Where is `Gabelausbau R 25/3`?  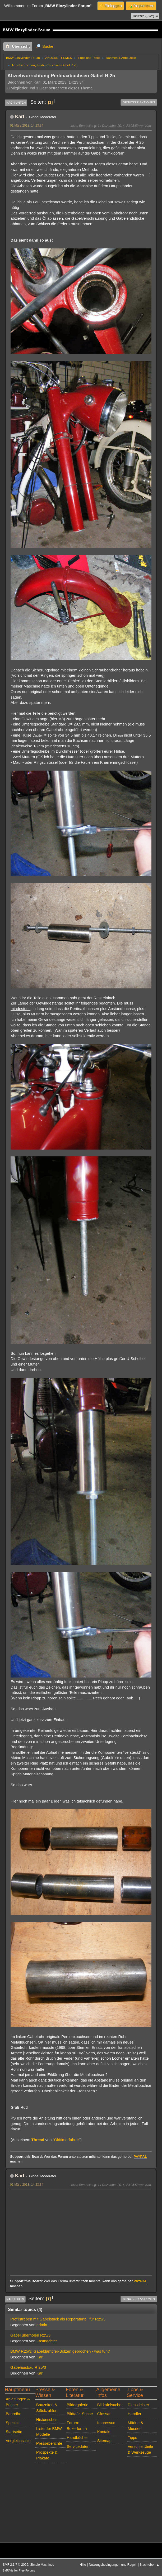 Gabelausbau R 25/3 is located at coordinates (28, 2367).